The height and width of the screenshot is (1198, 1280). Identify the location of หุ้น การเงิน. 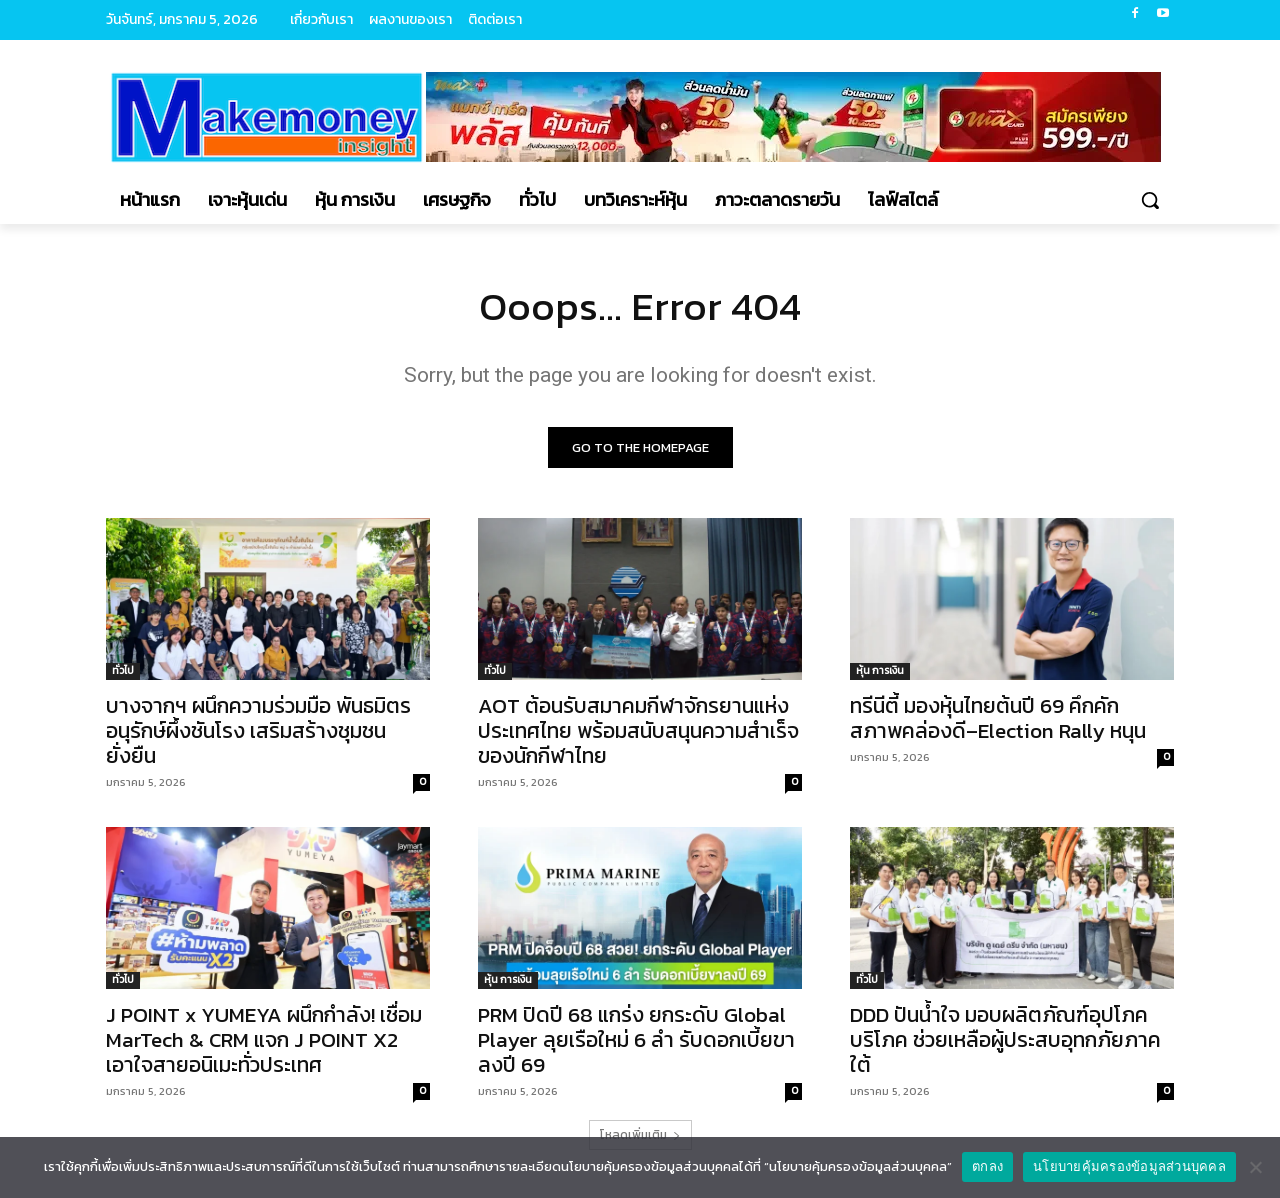
(880, 670).